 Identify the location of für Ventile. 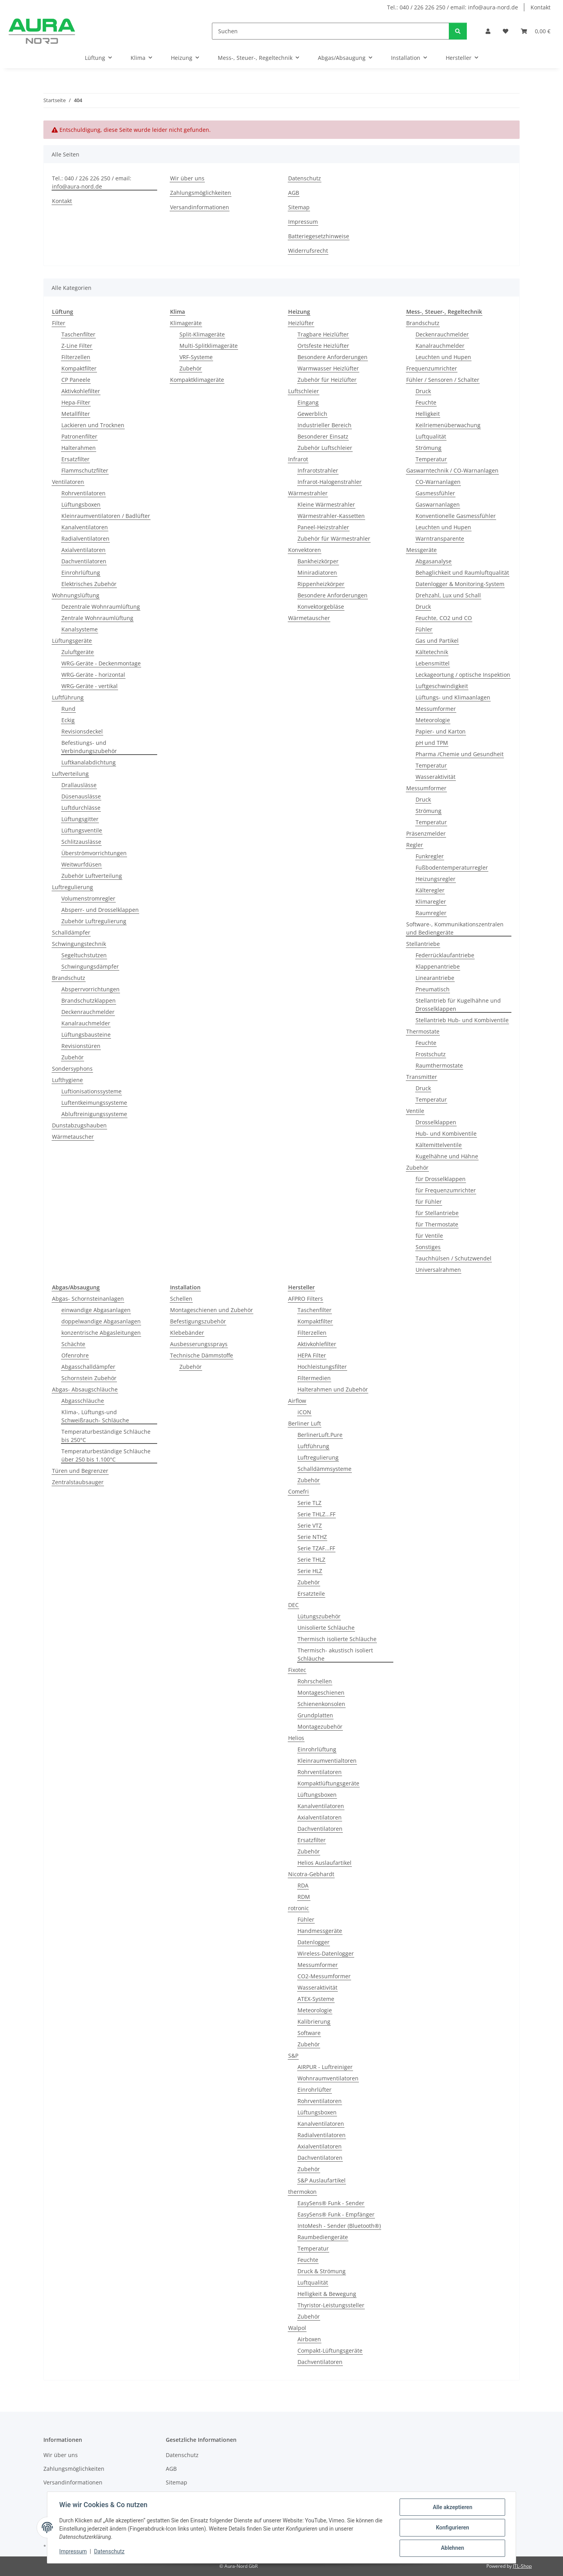
(429, 1235).